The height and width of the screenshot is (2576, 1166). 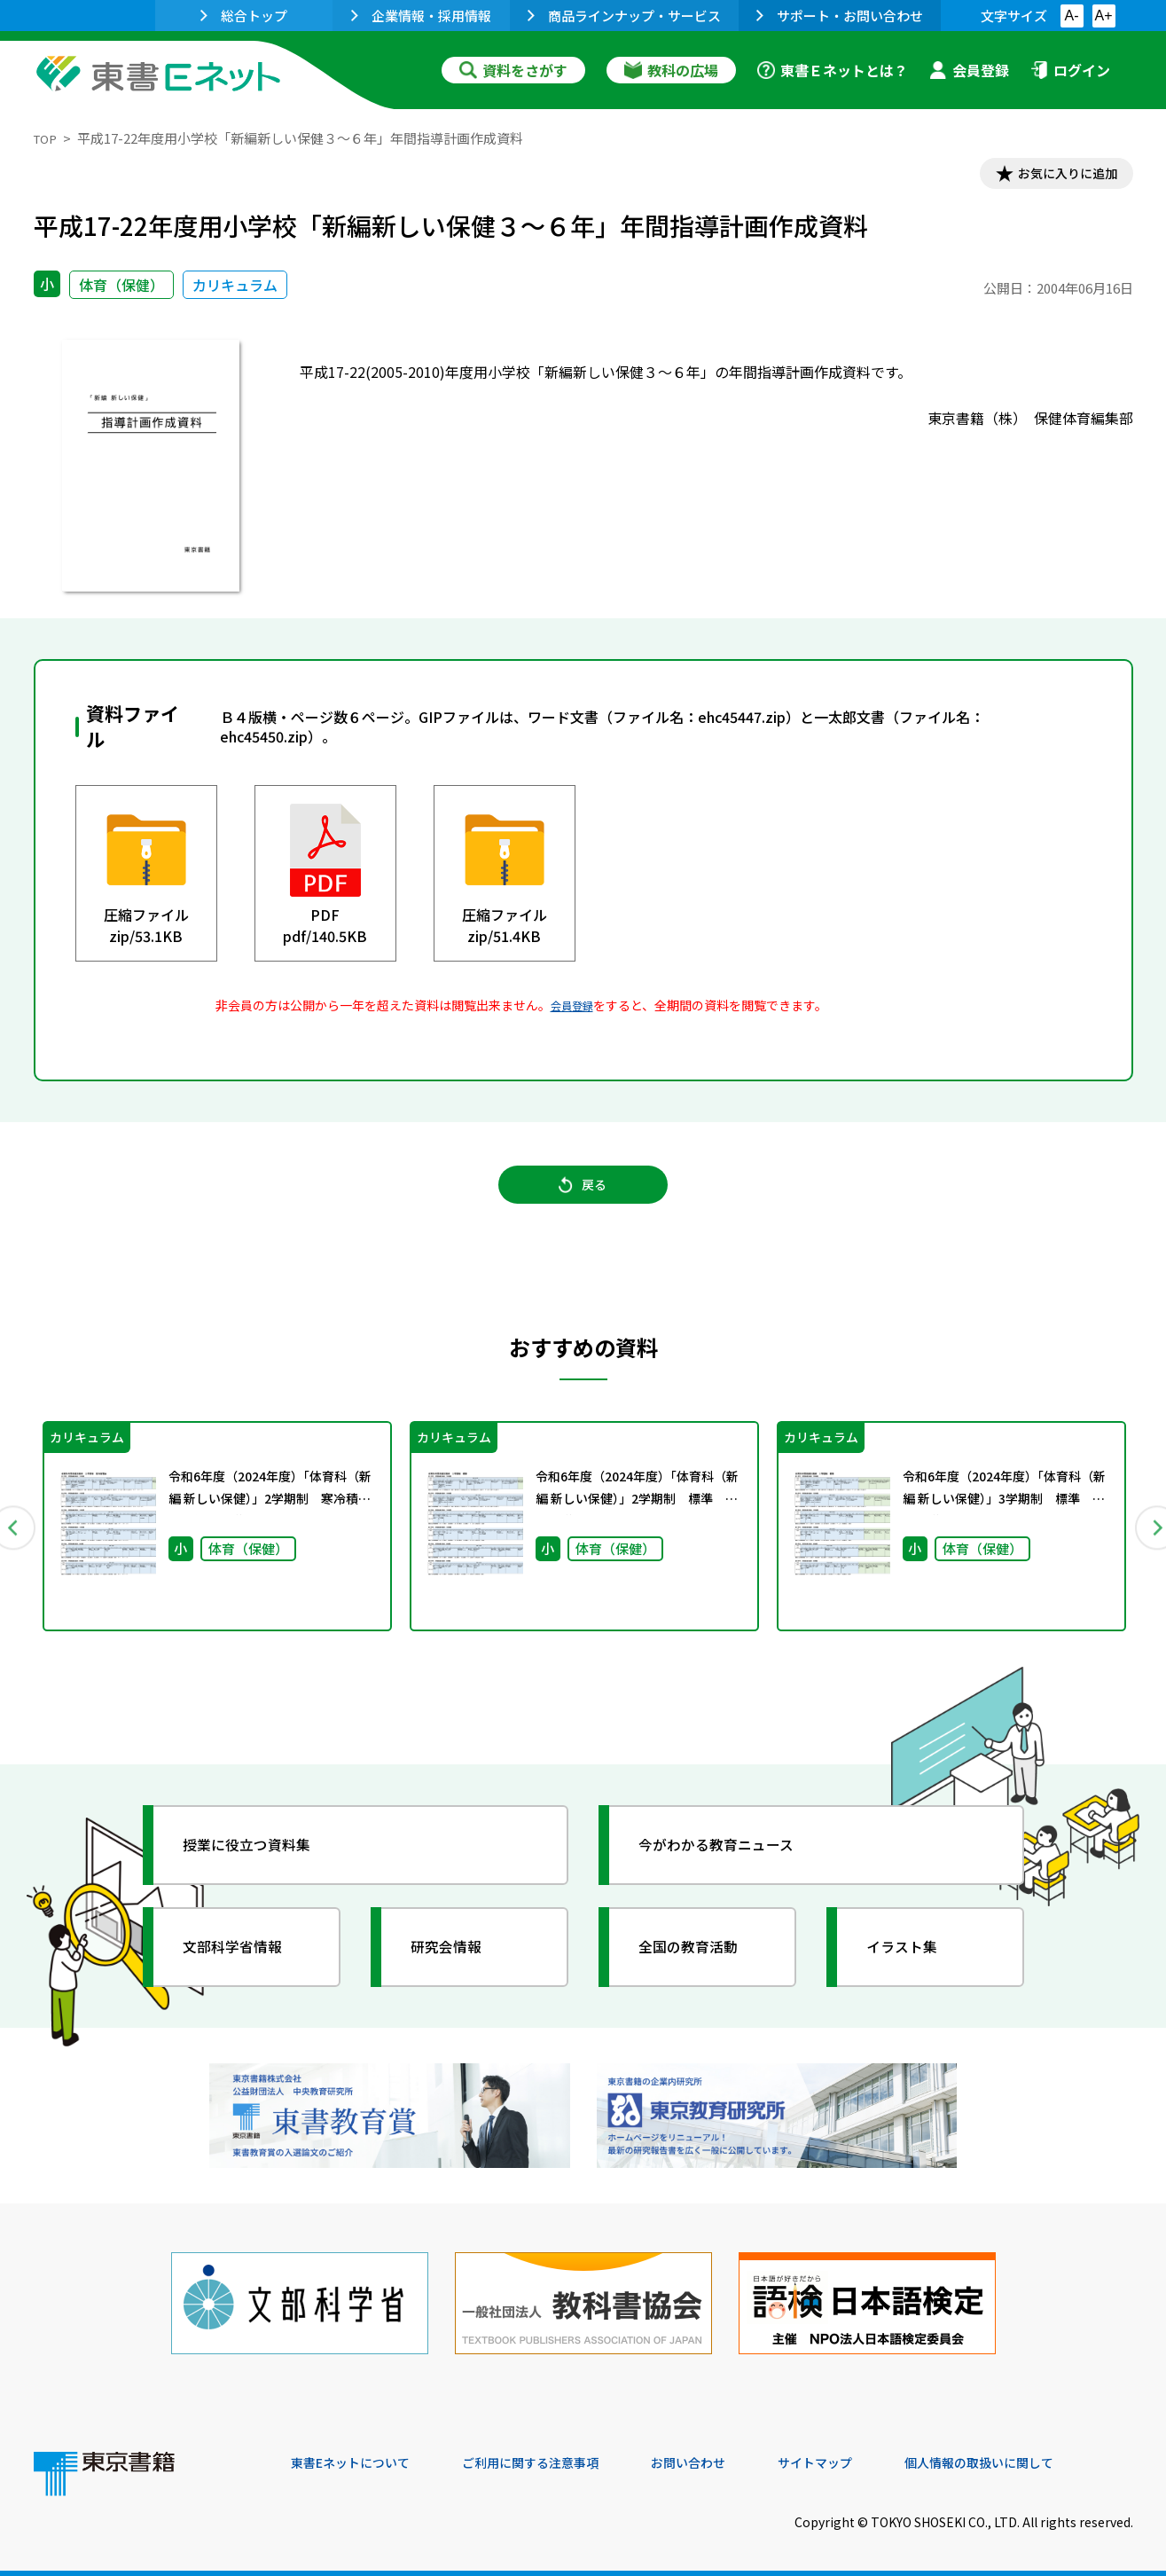 What do you see at coordinates (261, 1861) in the screenshot?
I see `授業に役立つ資料集` at bounding box center [261, 1861].